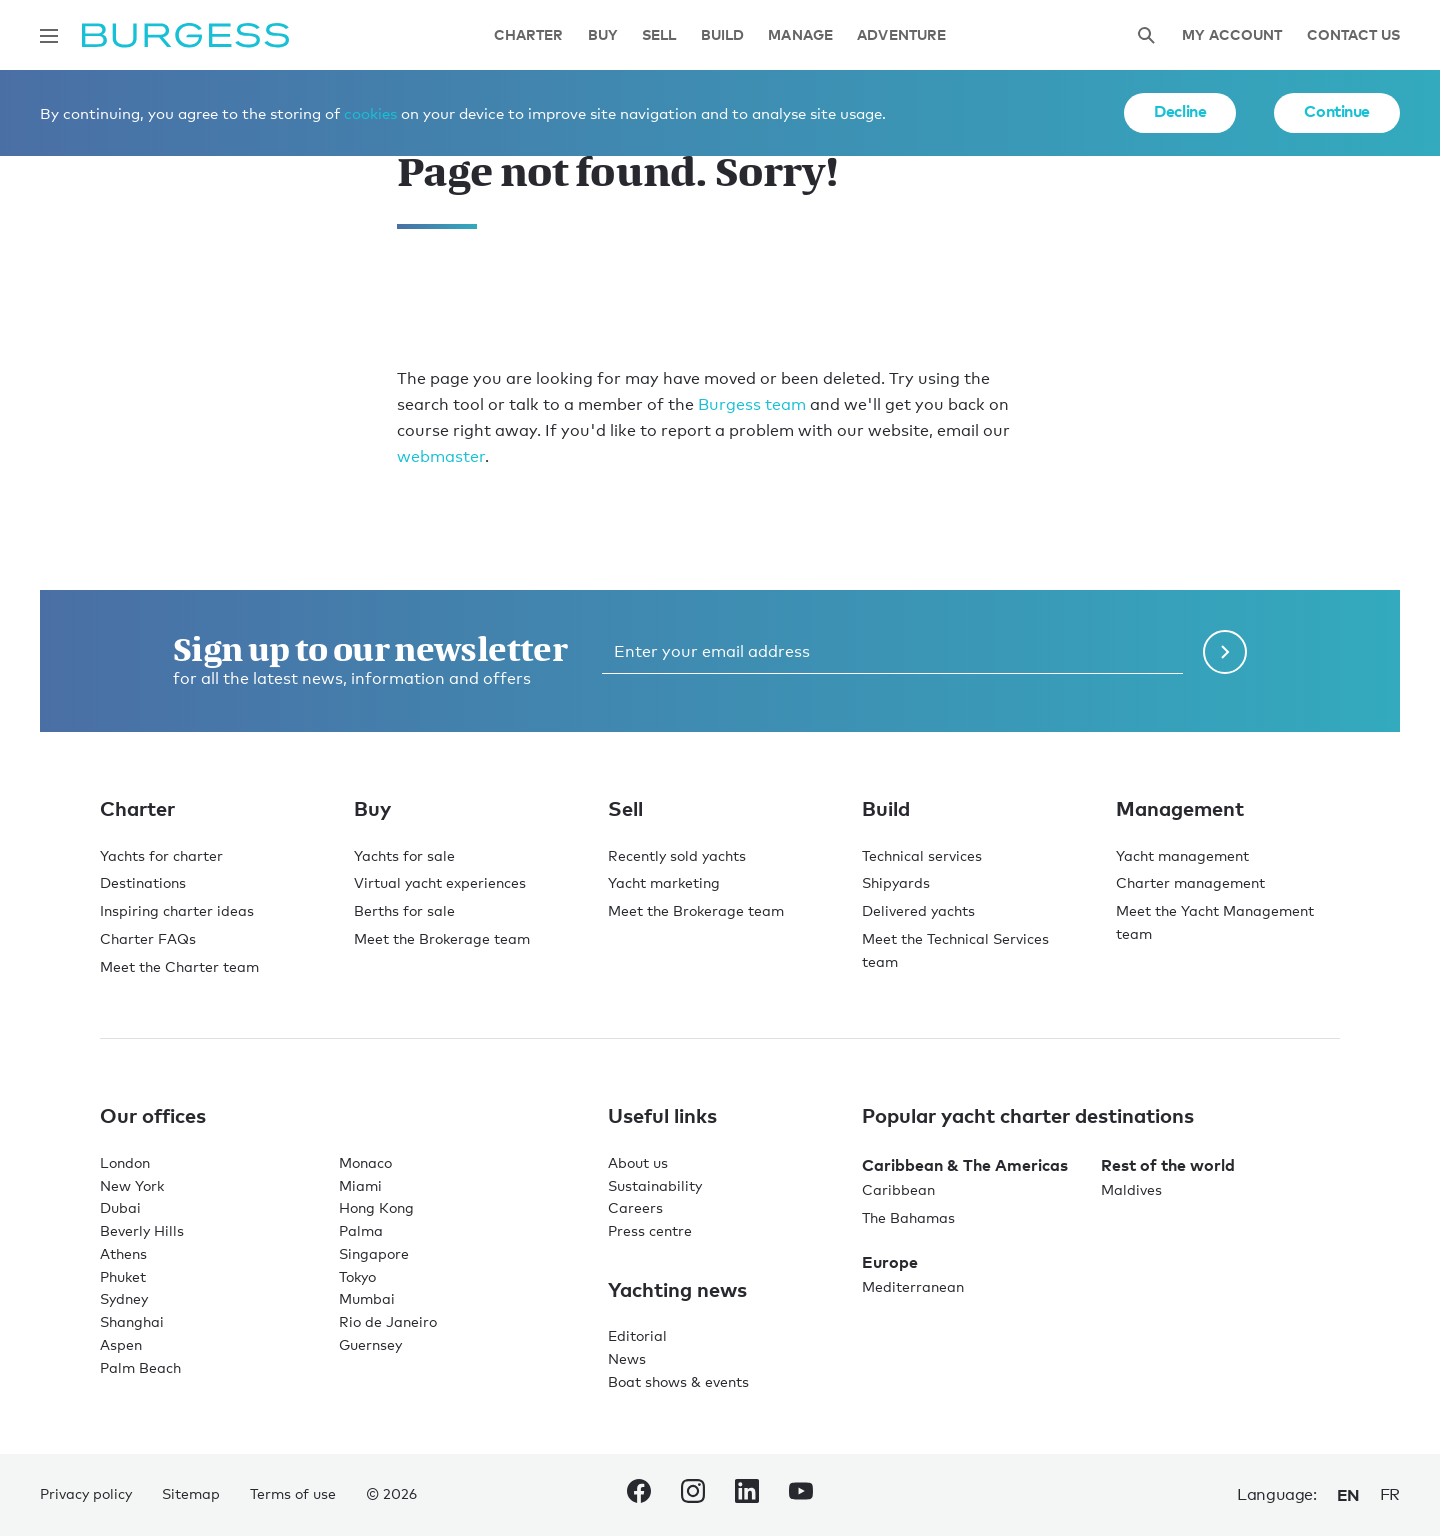 This screenshot has width=1440, height=1536. Describe the element at coordinates (603, 35) in the screenshot. I see `Buy` at that location.